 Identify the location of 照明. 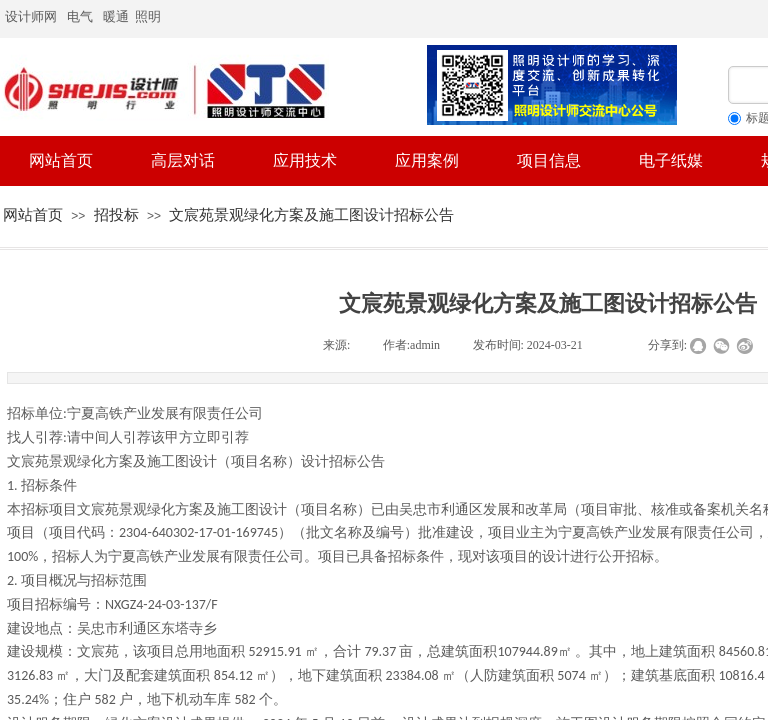
(149, 16).